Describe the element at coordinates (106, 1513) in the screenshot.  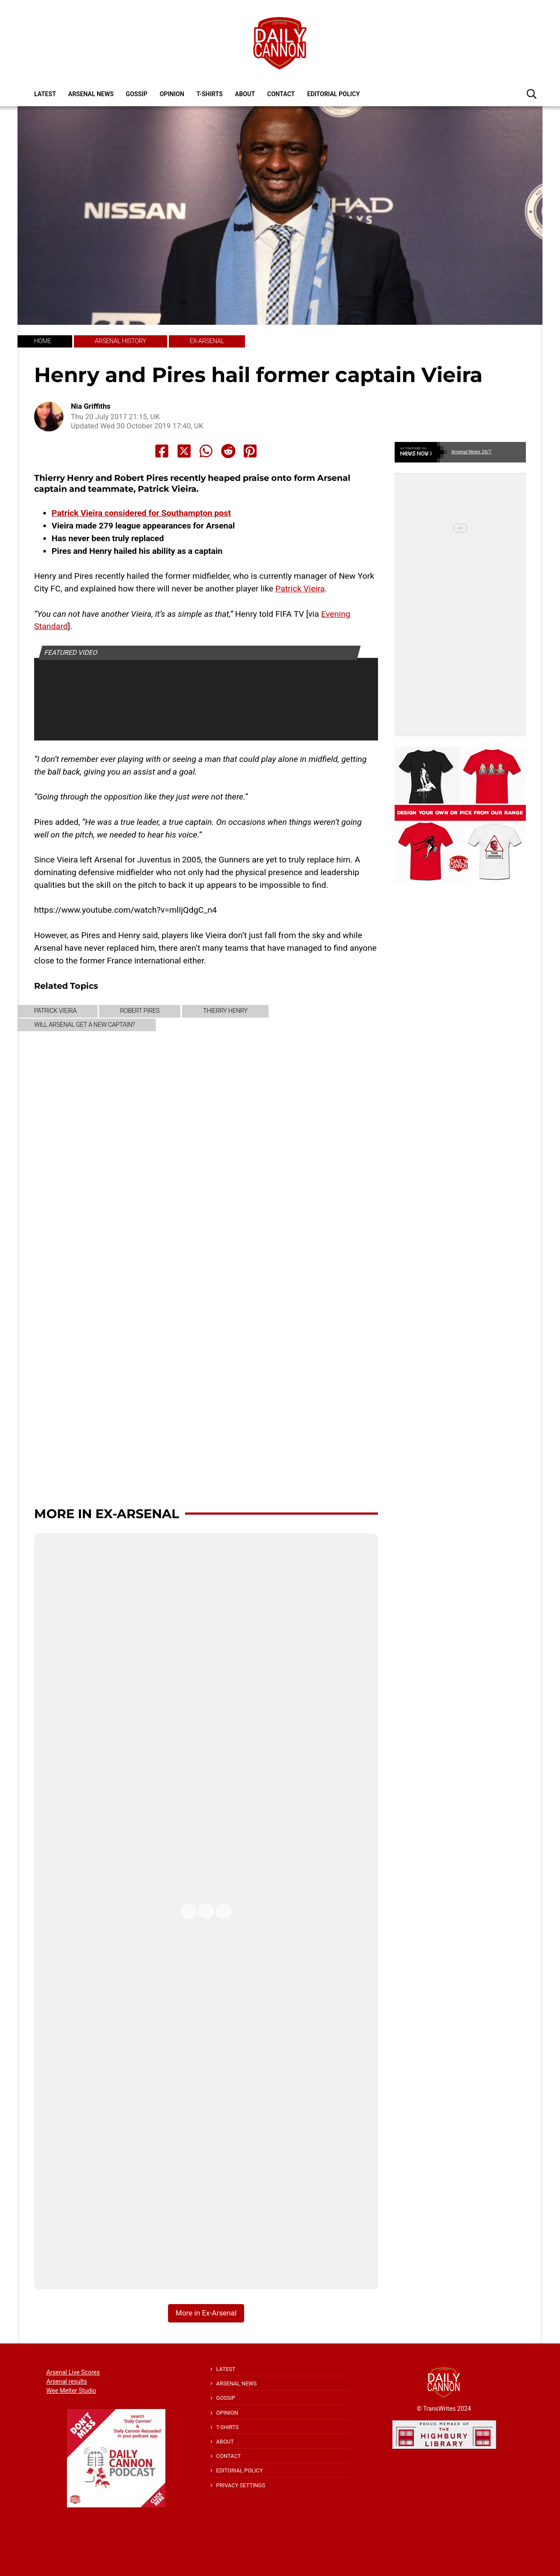
I see `More in Ex-Arsenal` at that location.